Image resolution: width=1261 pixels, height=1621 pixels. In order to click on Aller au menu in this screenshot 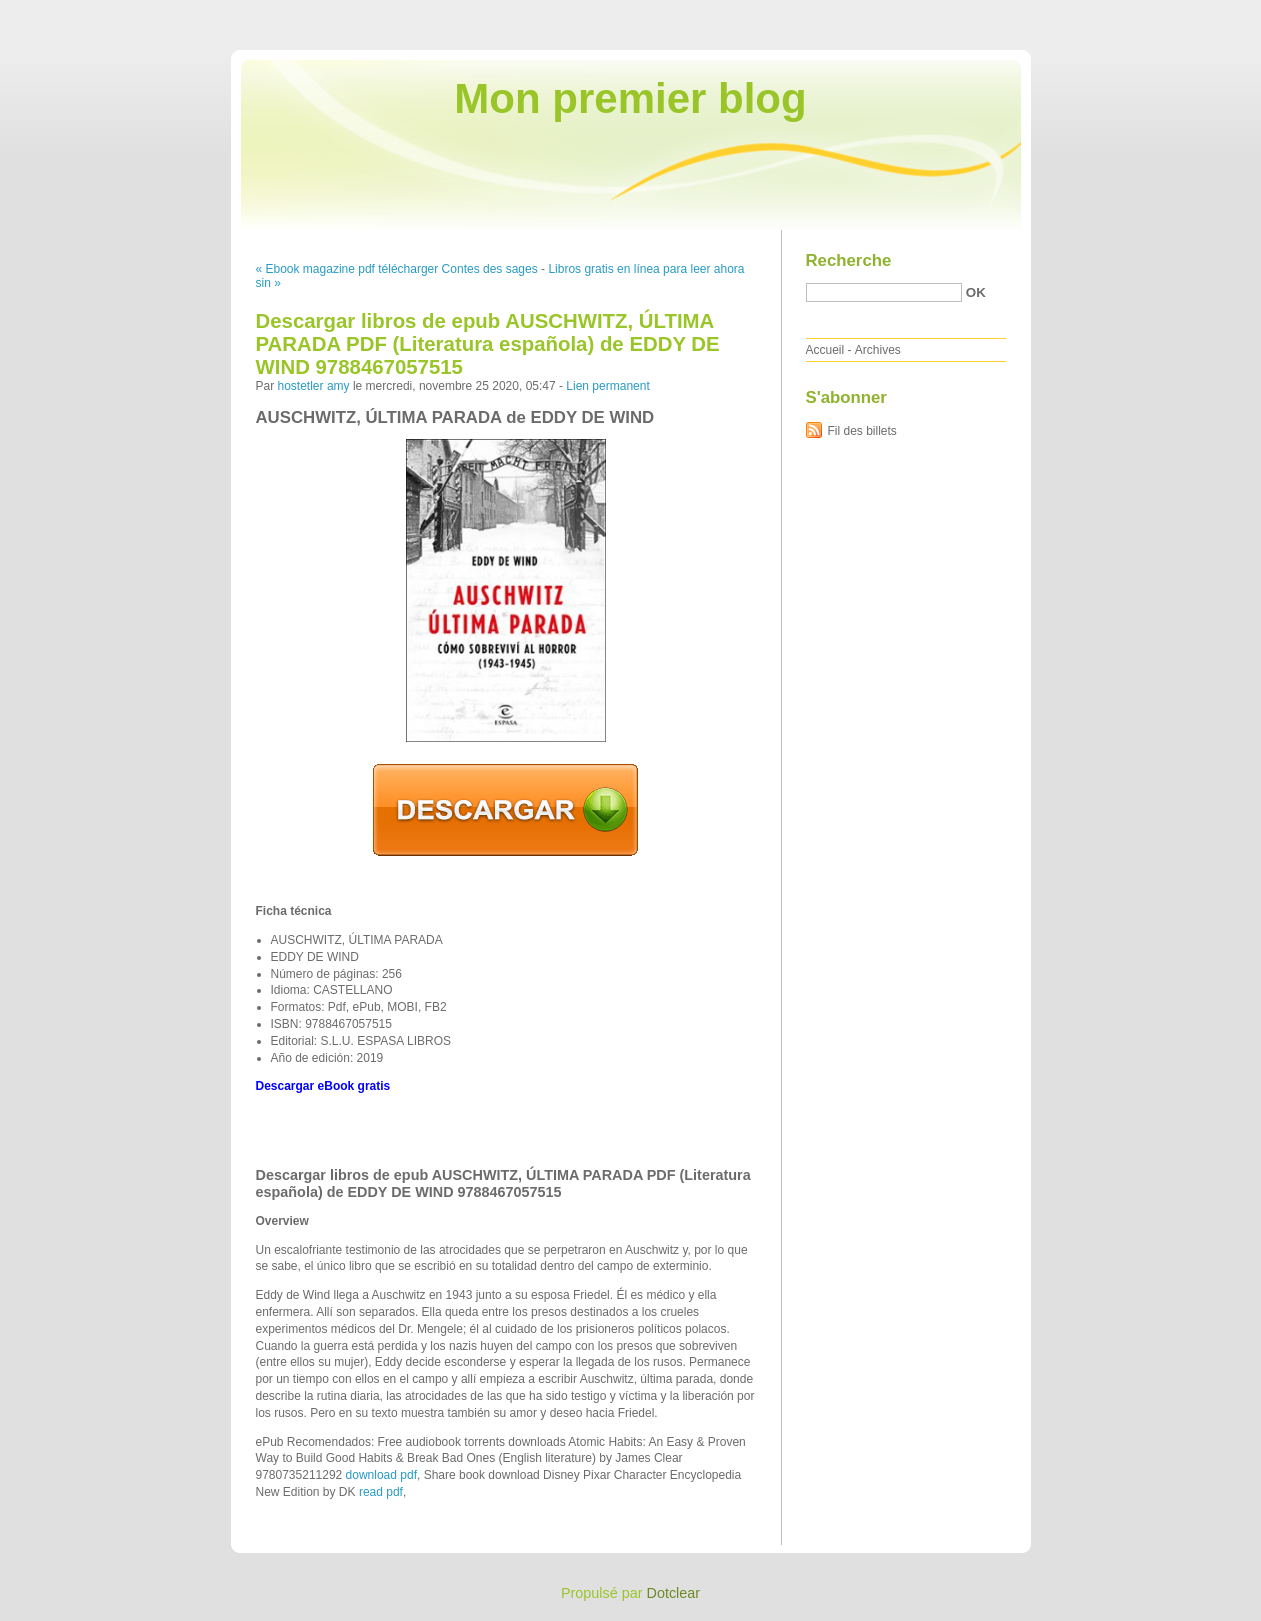, I will do `click(1104, 14)`.